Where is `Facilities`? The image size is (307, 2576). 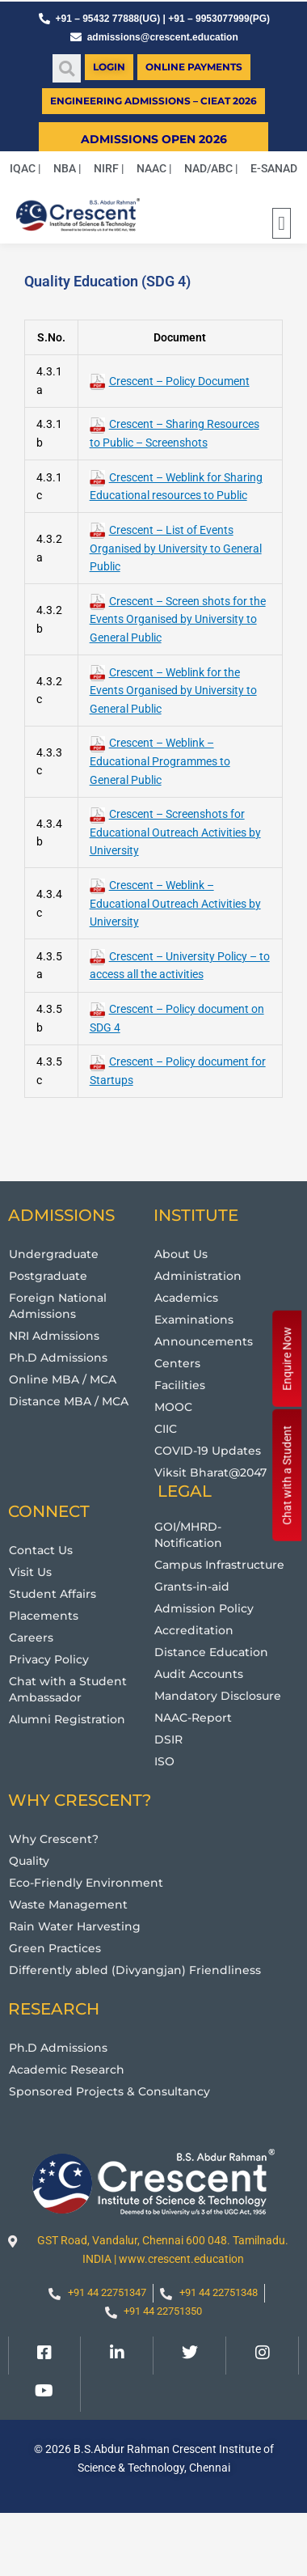 Facilities is located at coordinates (179, 1385).